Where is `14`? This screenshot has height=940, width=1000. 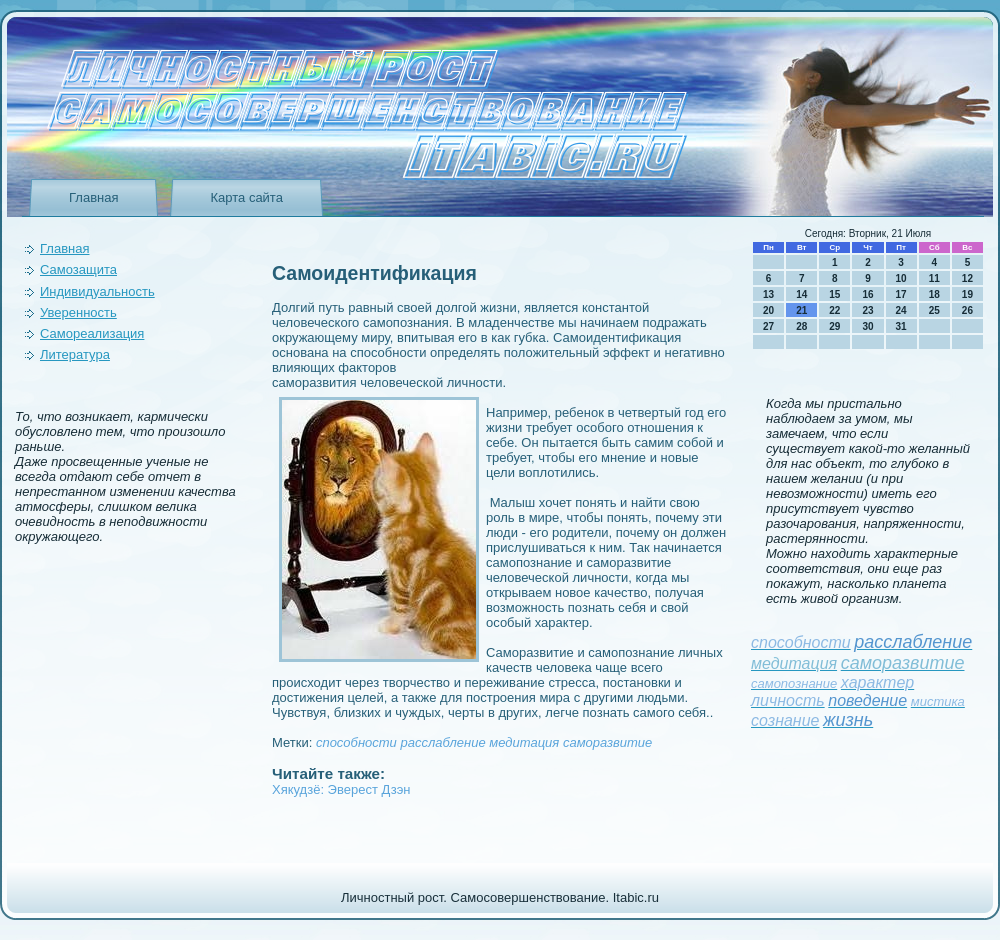 14 is located at coordinates (801, 294).